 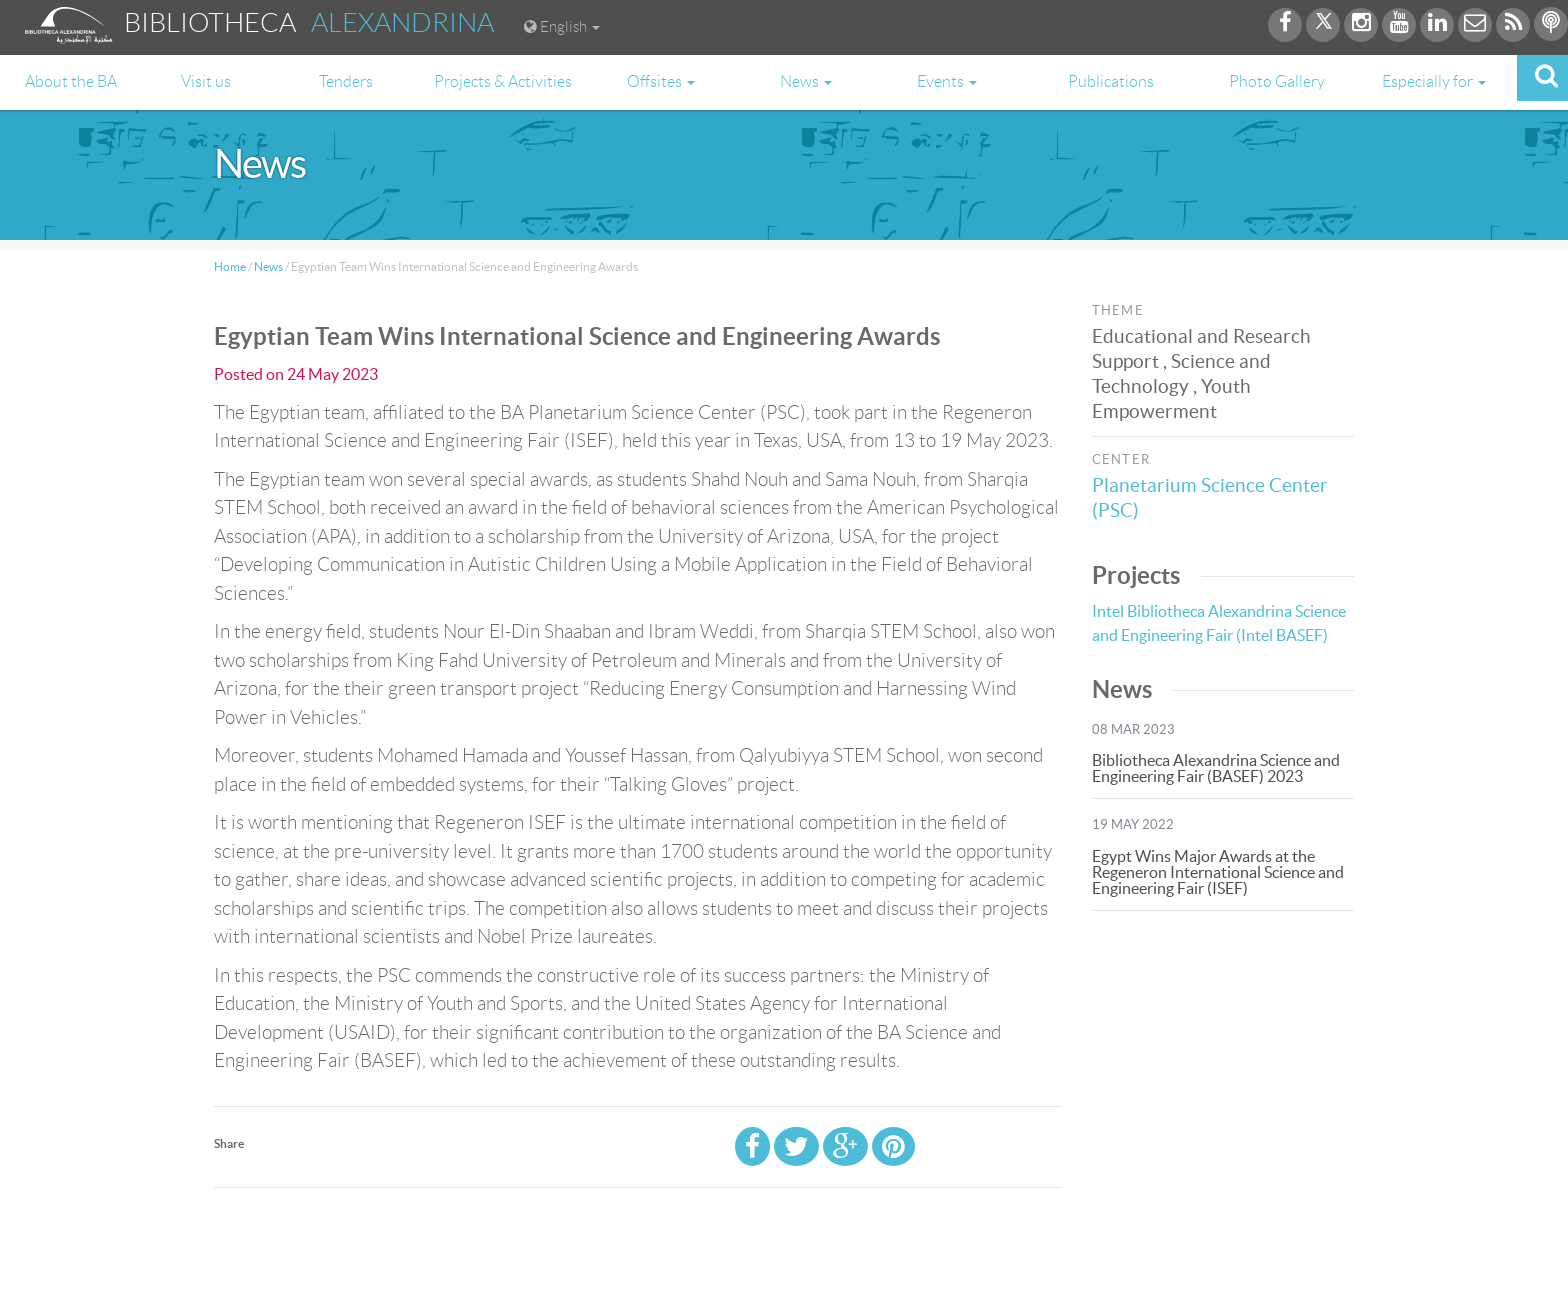 I want to click on Egypt Wins Major Awards at the Regeneron International Science and Engineering Fair (ISEF), so click(x=1218, y=872).